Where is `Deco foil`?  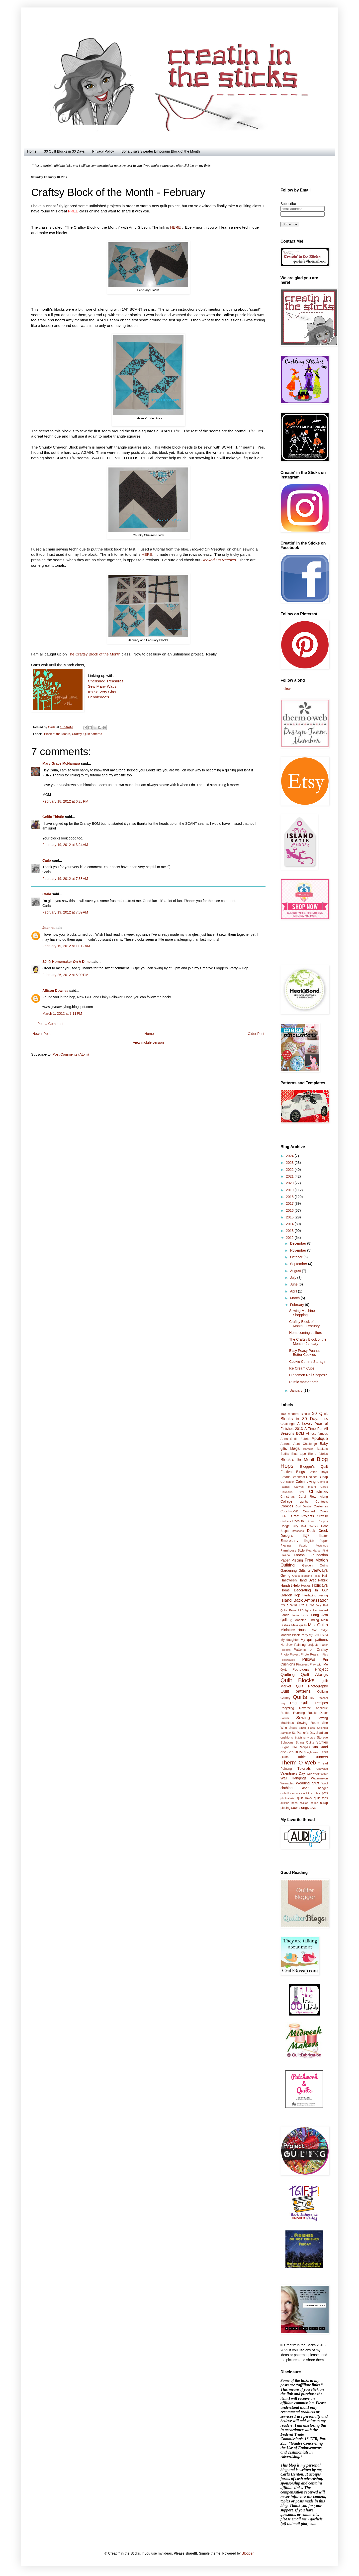
Deco foil is located at coordinates (298, 1521).